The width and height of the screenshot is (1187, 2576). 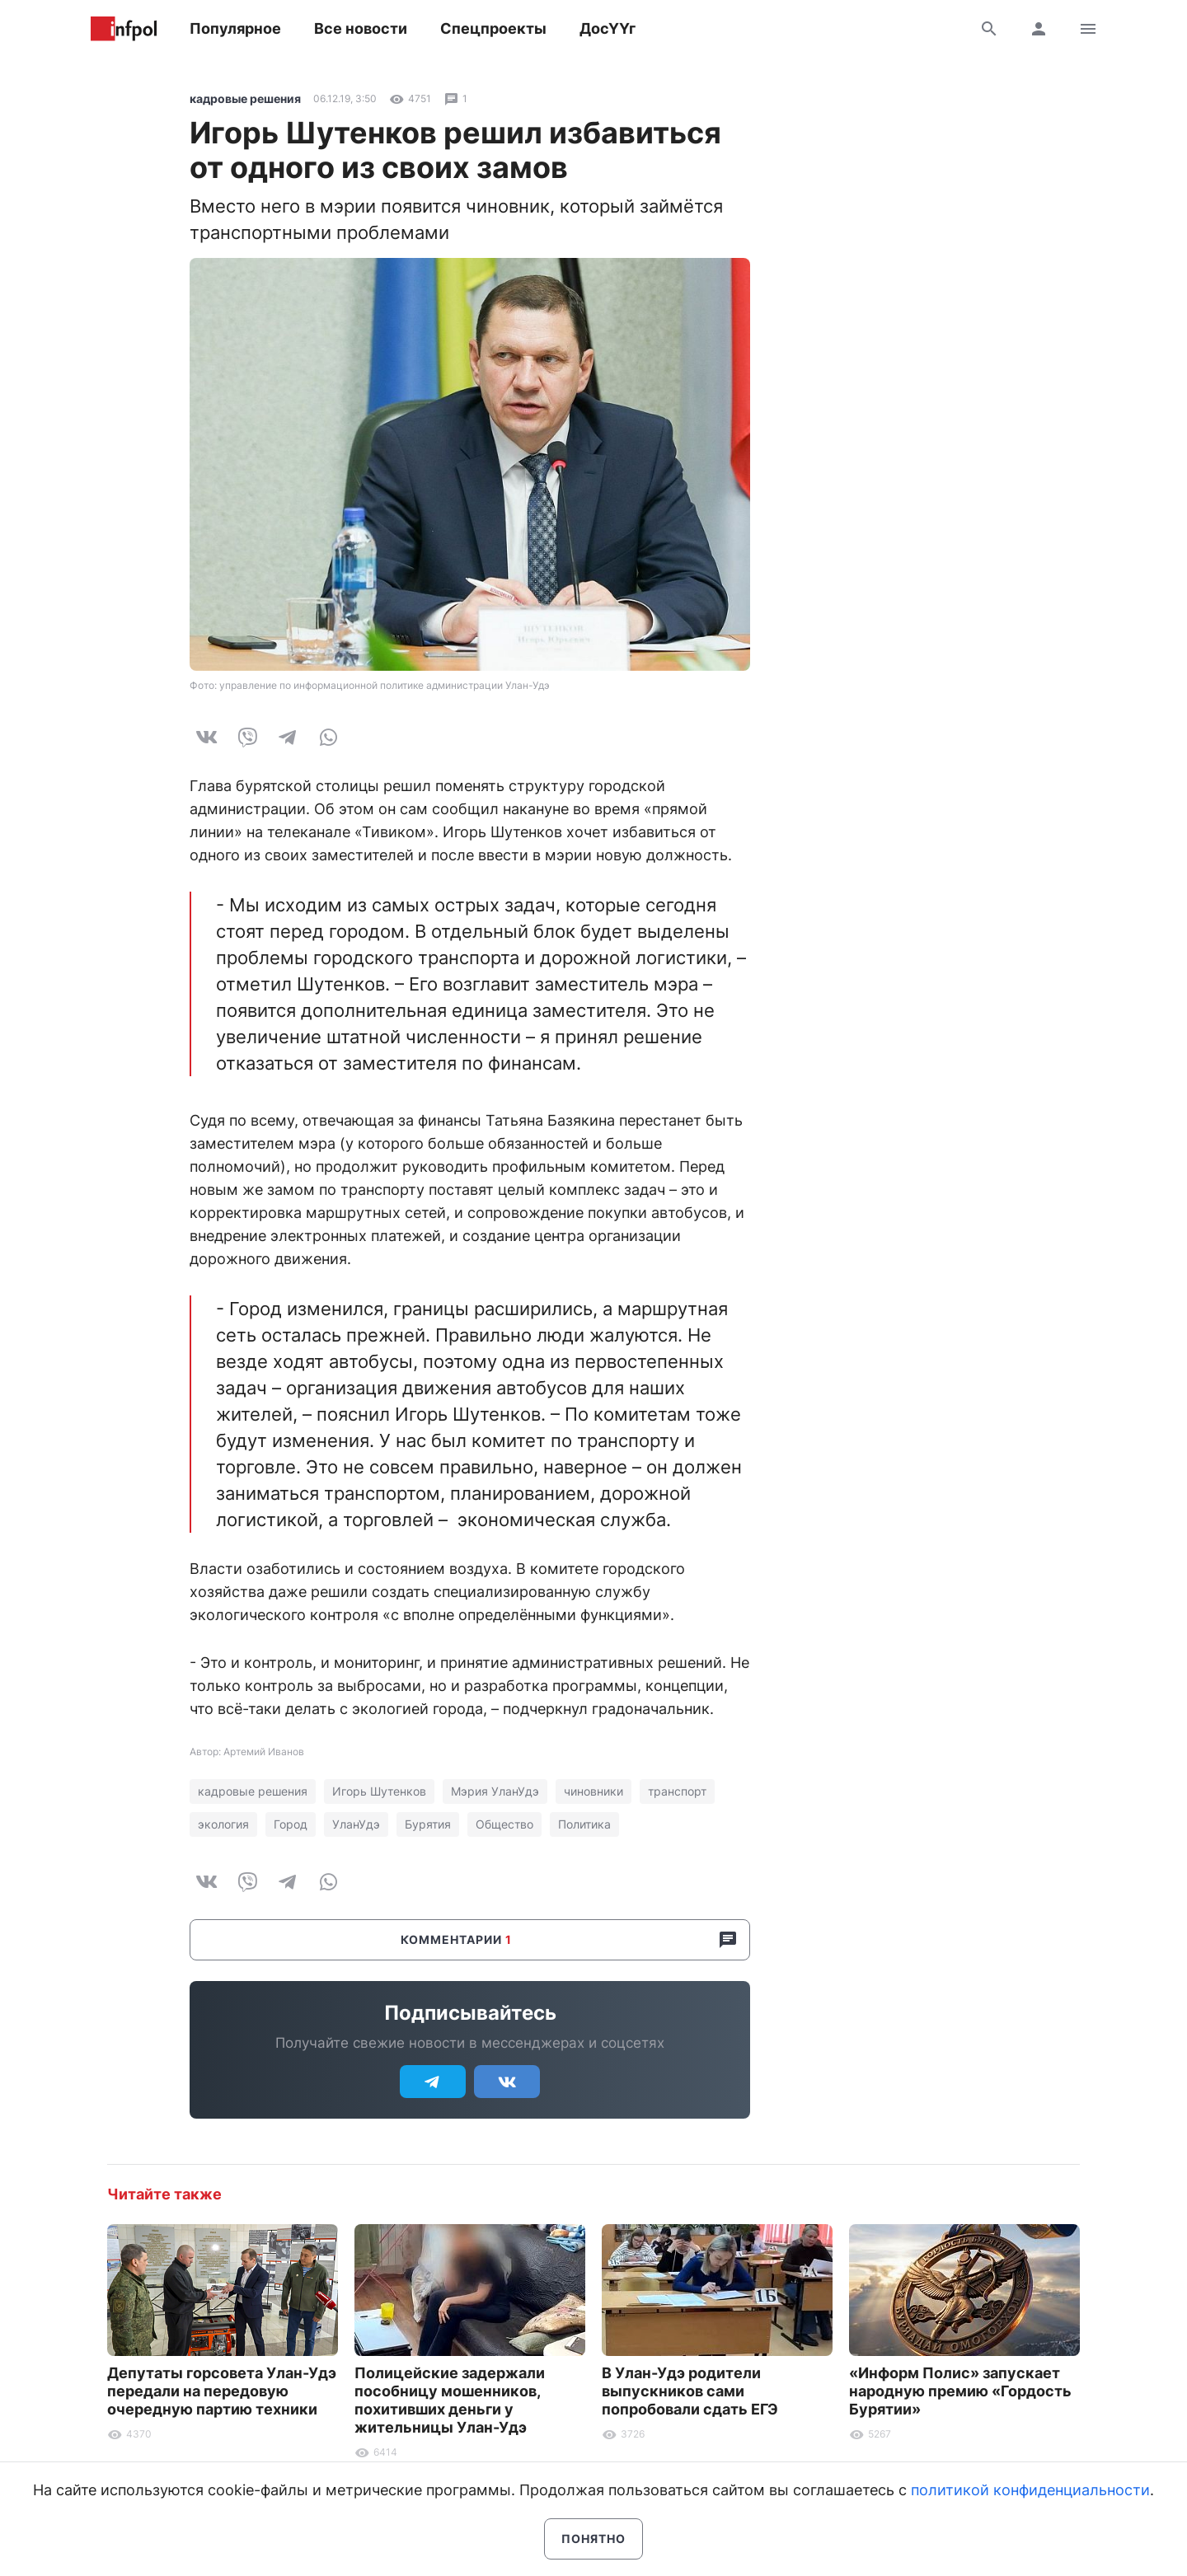 I want to click on чиновники, so click(x=593, y=1791).